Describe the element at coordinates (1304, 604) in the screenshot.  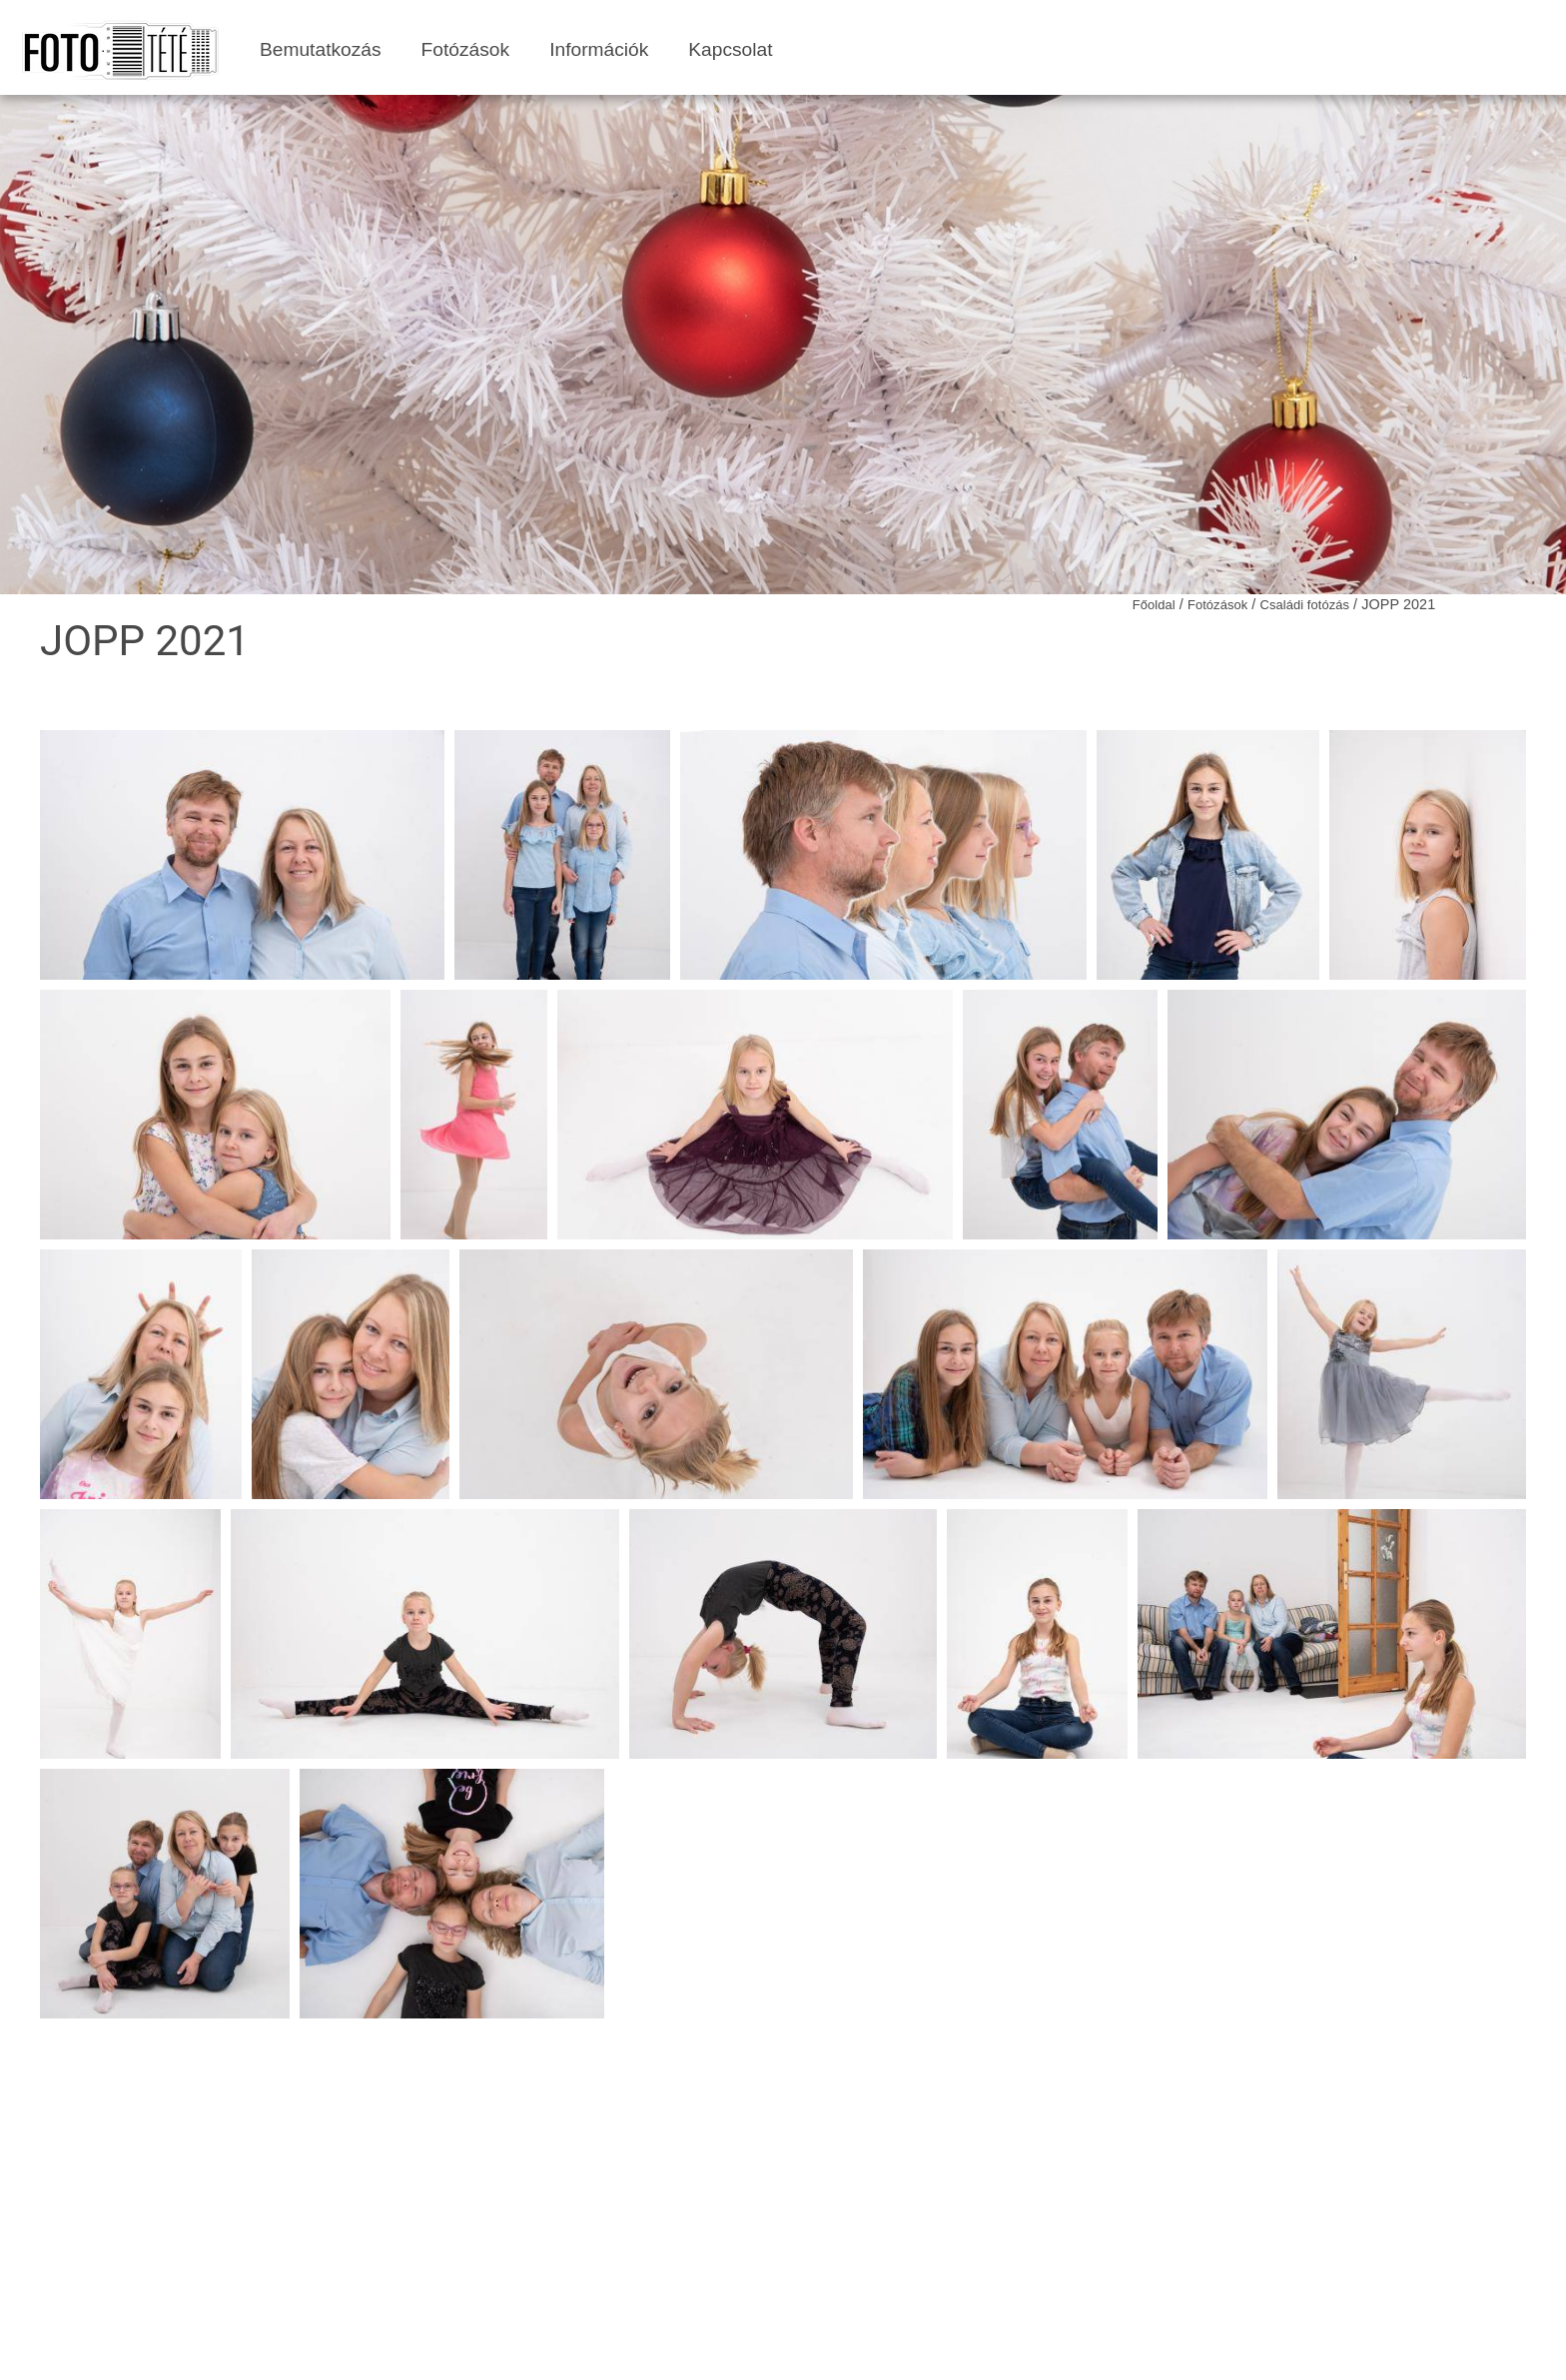
I see `Családi fotózás` at that location.